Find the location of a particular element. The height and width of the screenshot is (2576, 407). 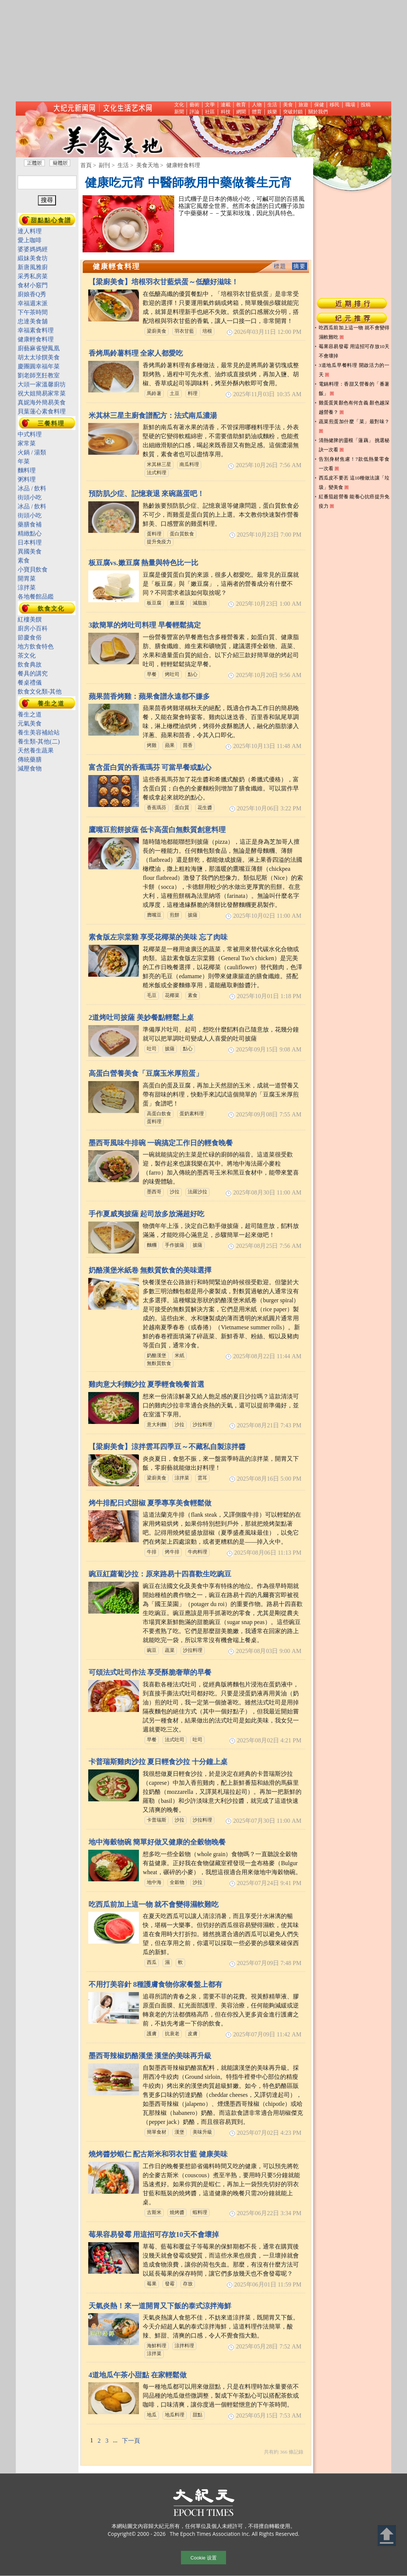

烤雞 is located at coordinates (152, 745).